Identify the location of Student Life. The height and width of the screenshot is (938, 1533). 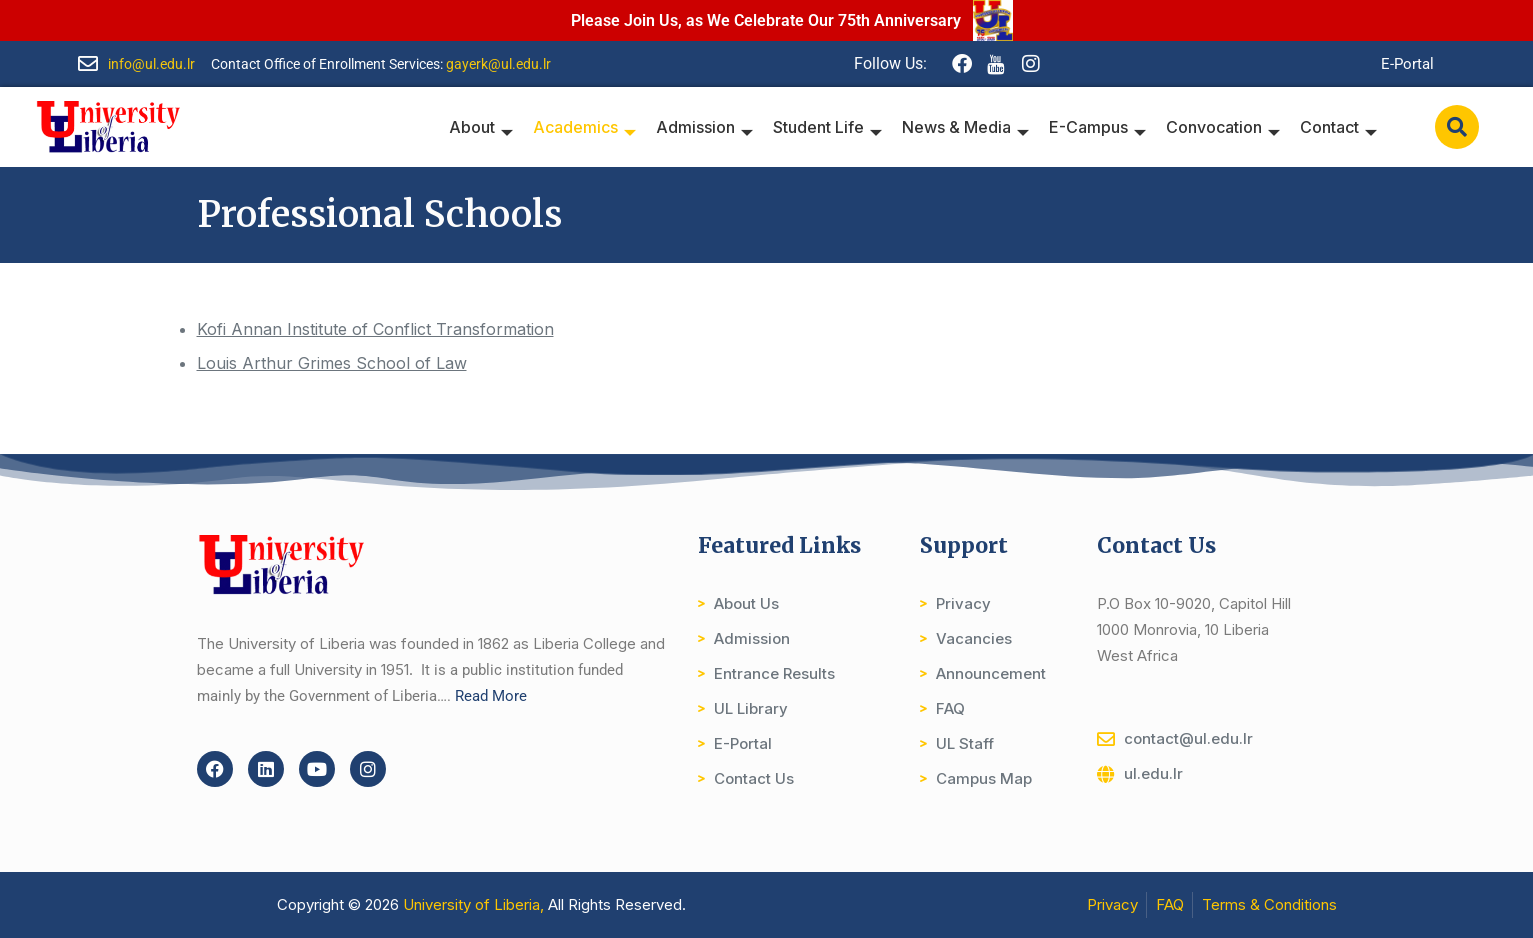
(827, 127).